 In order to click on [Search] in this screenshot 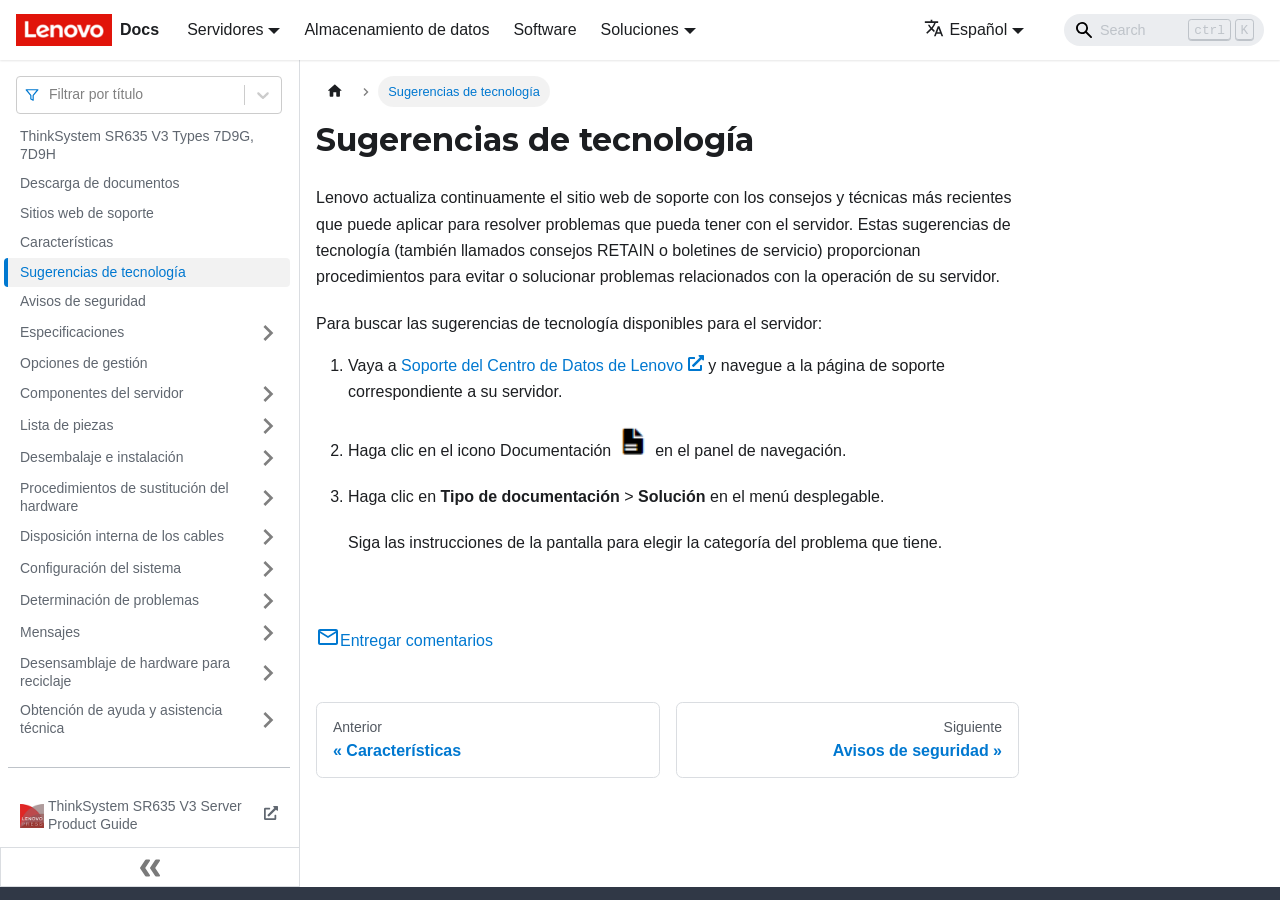, I will do `click(1164, 30)`.